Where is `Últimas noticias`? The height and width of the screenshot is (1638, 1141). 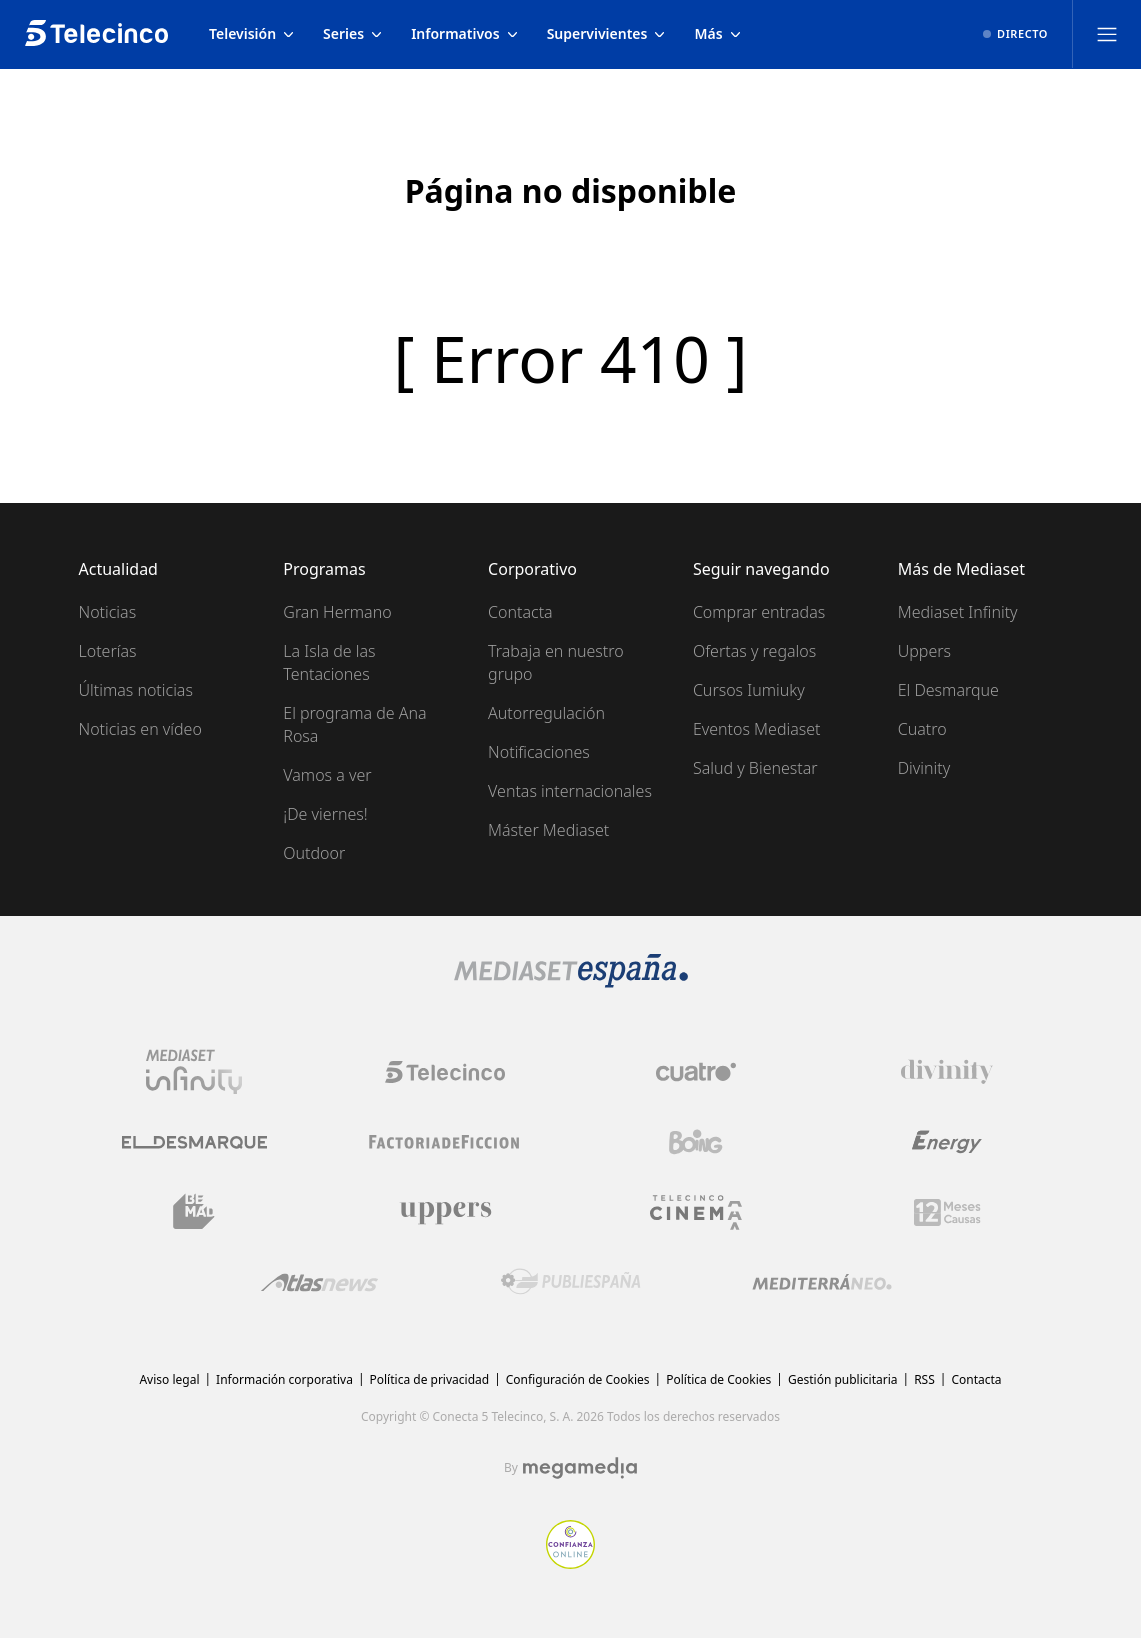
Últimas noticias is located at coordinates (136, 690).